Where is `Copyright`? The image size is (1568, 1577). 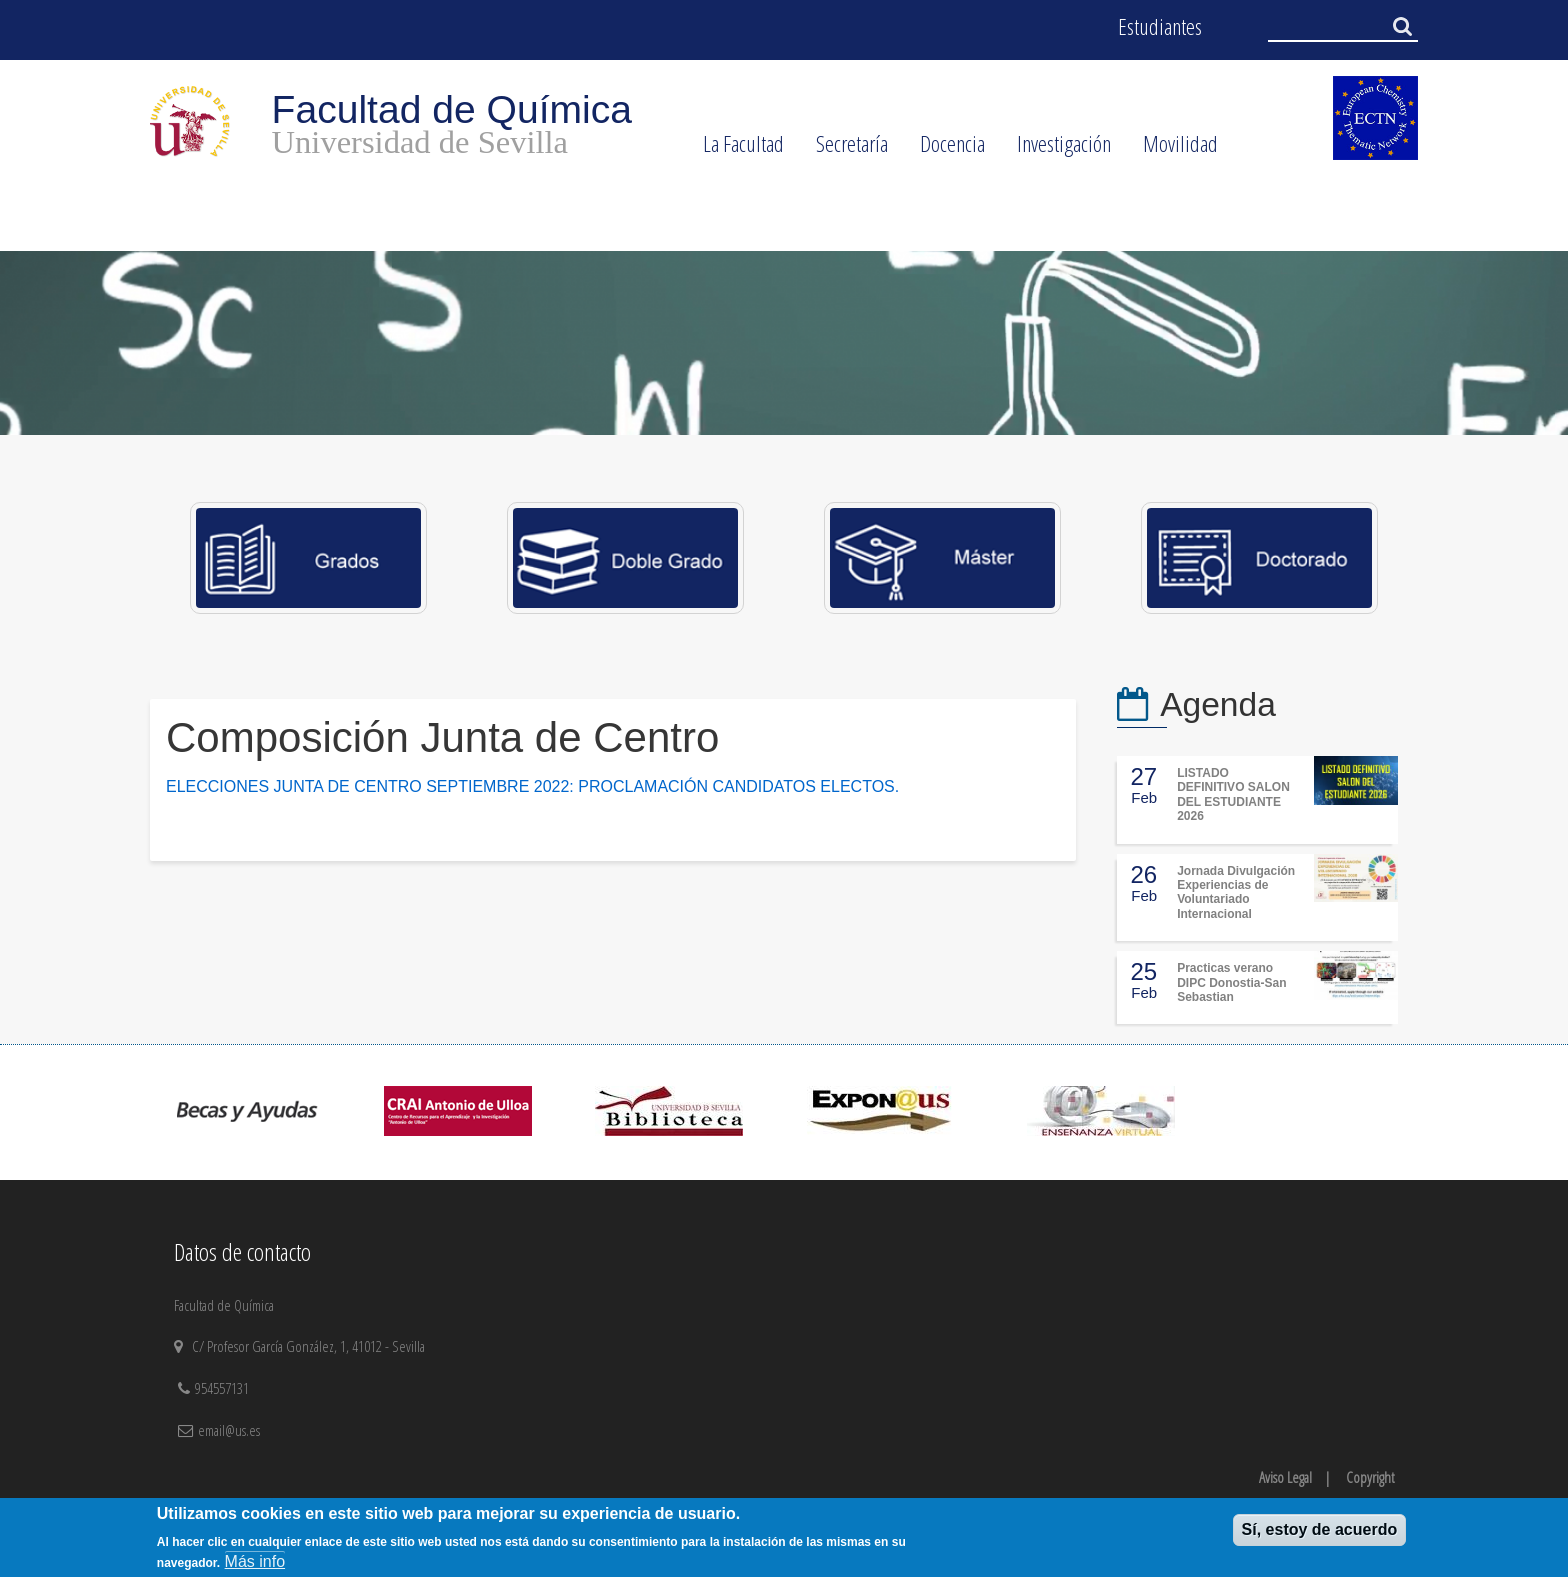
Copyright is located at coordinates (1370, 1477).